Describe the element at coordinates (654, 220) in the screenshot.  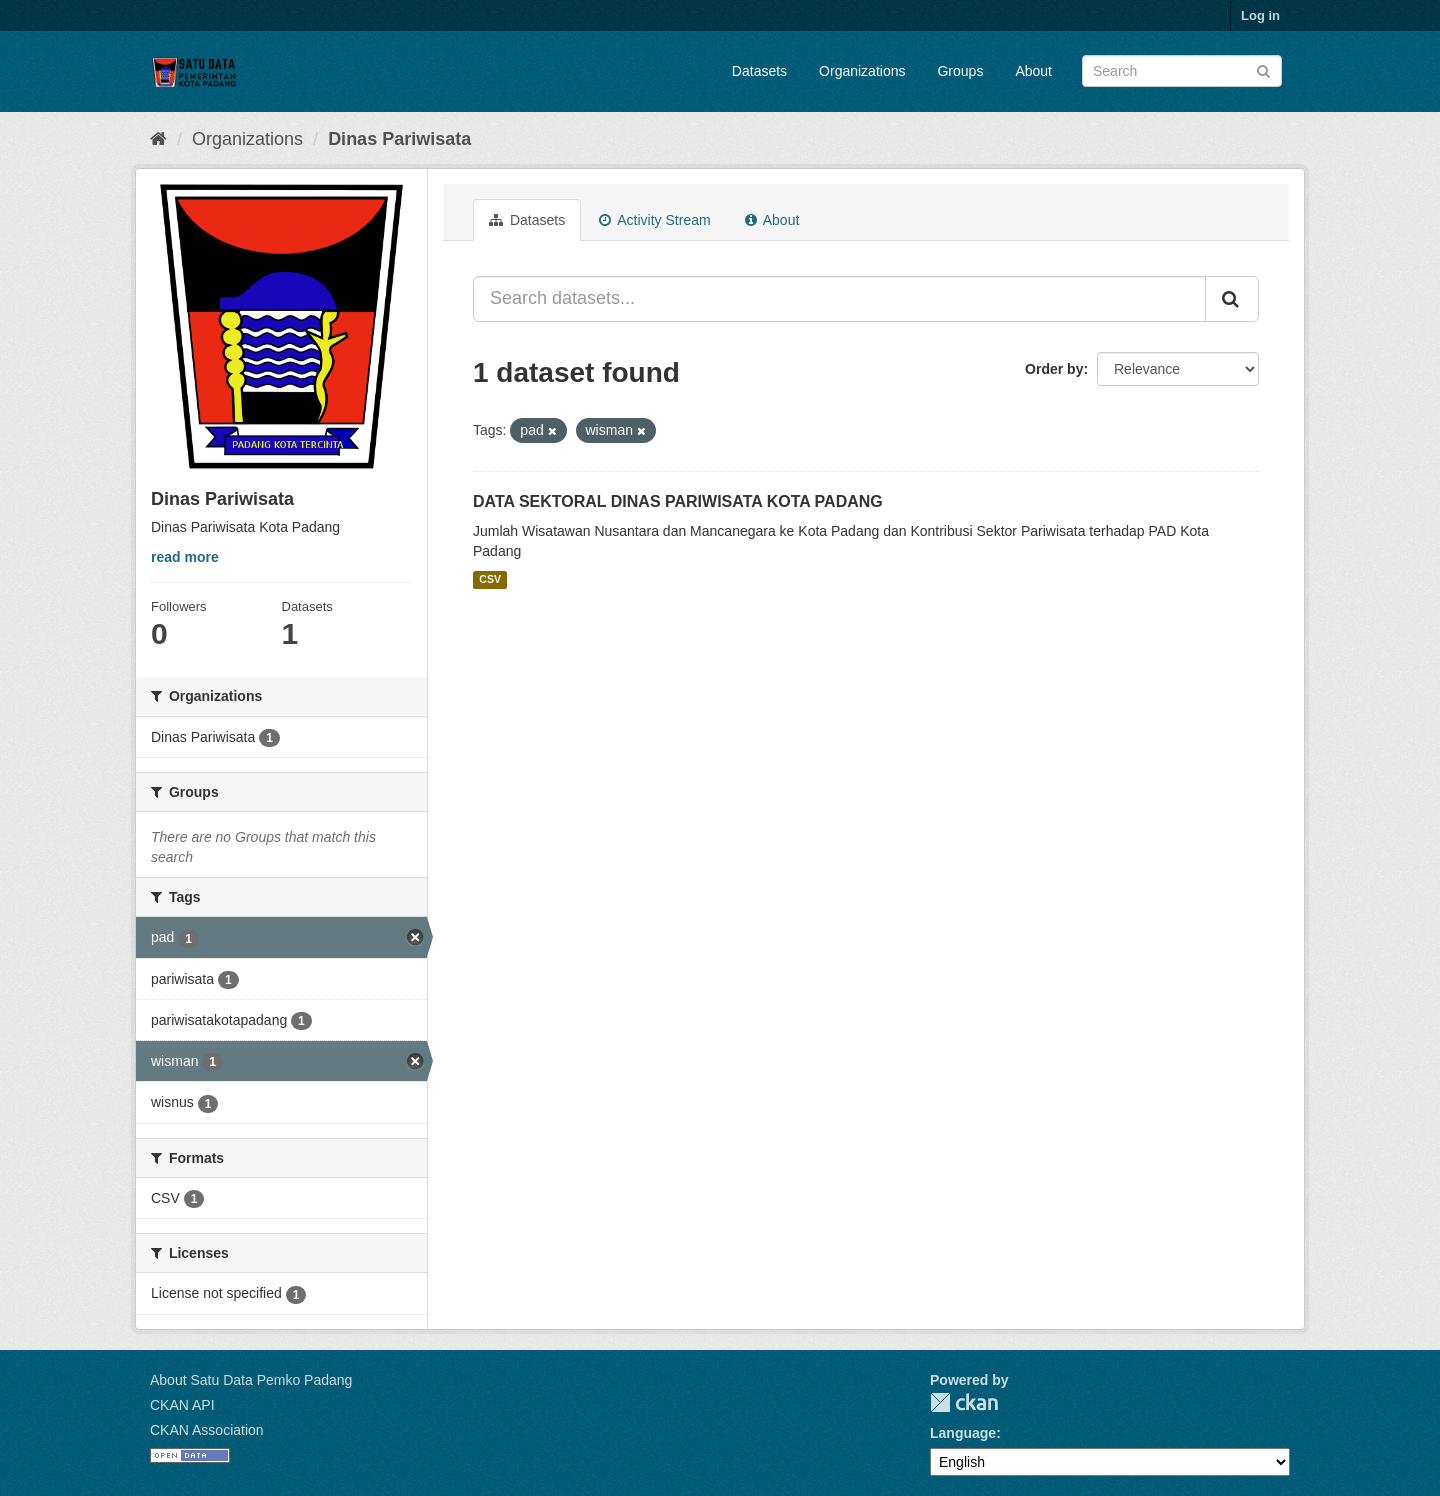
I see `Activity Stream` at that location.